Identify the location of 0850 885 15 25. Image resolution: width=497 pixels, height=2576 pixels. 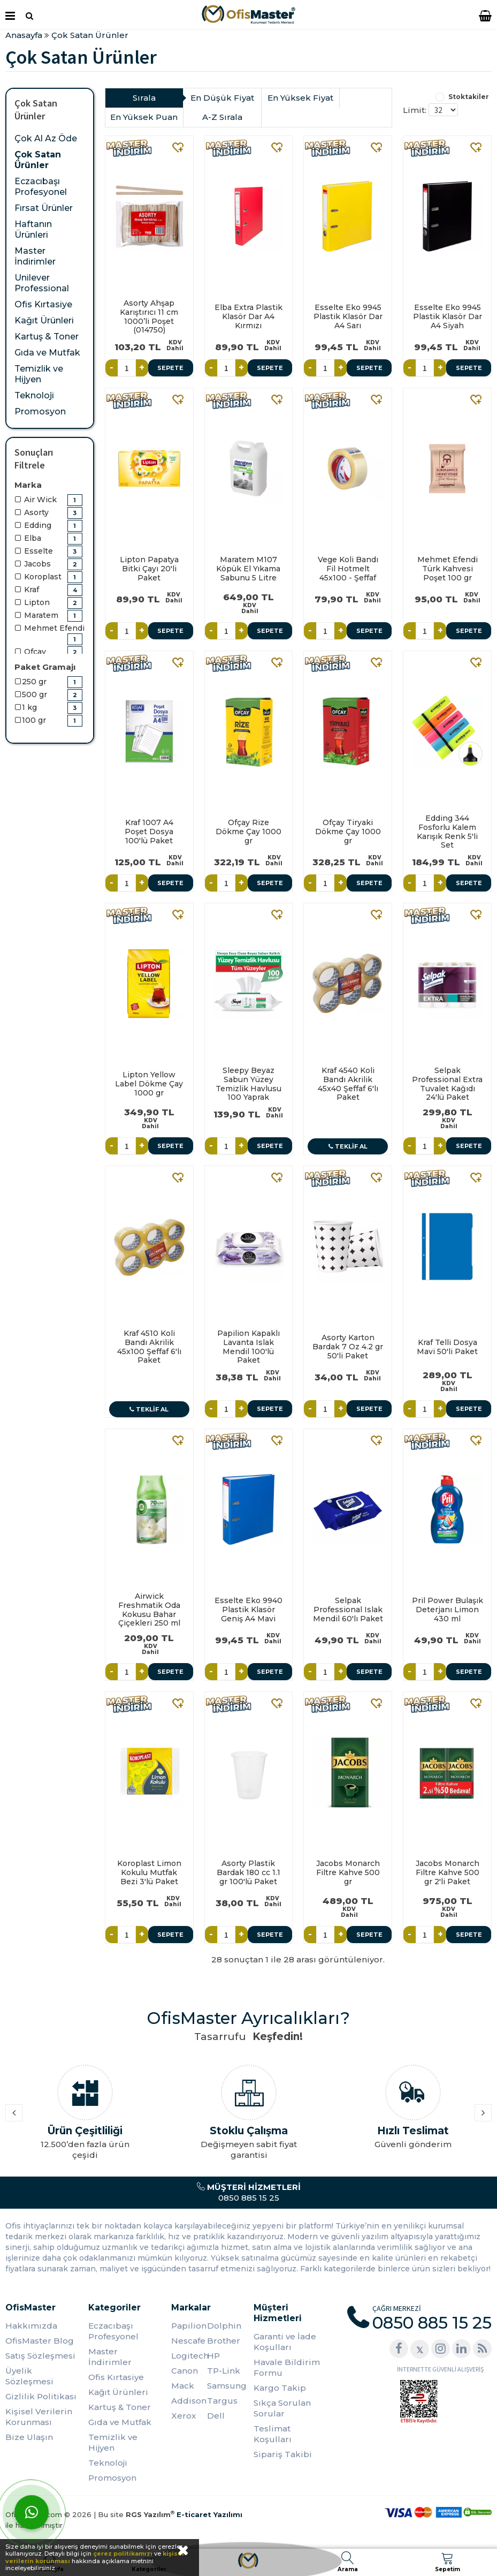
(248, 2192).